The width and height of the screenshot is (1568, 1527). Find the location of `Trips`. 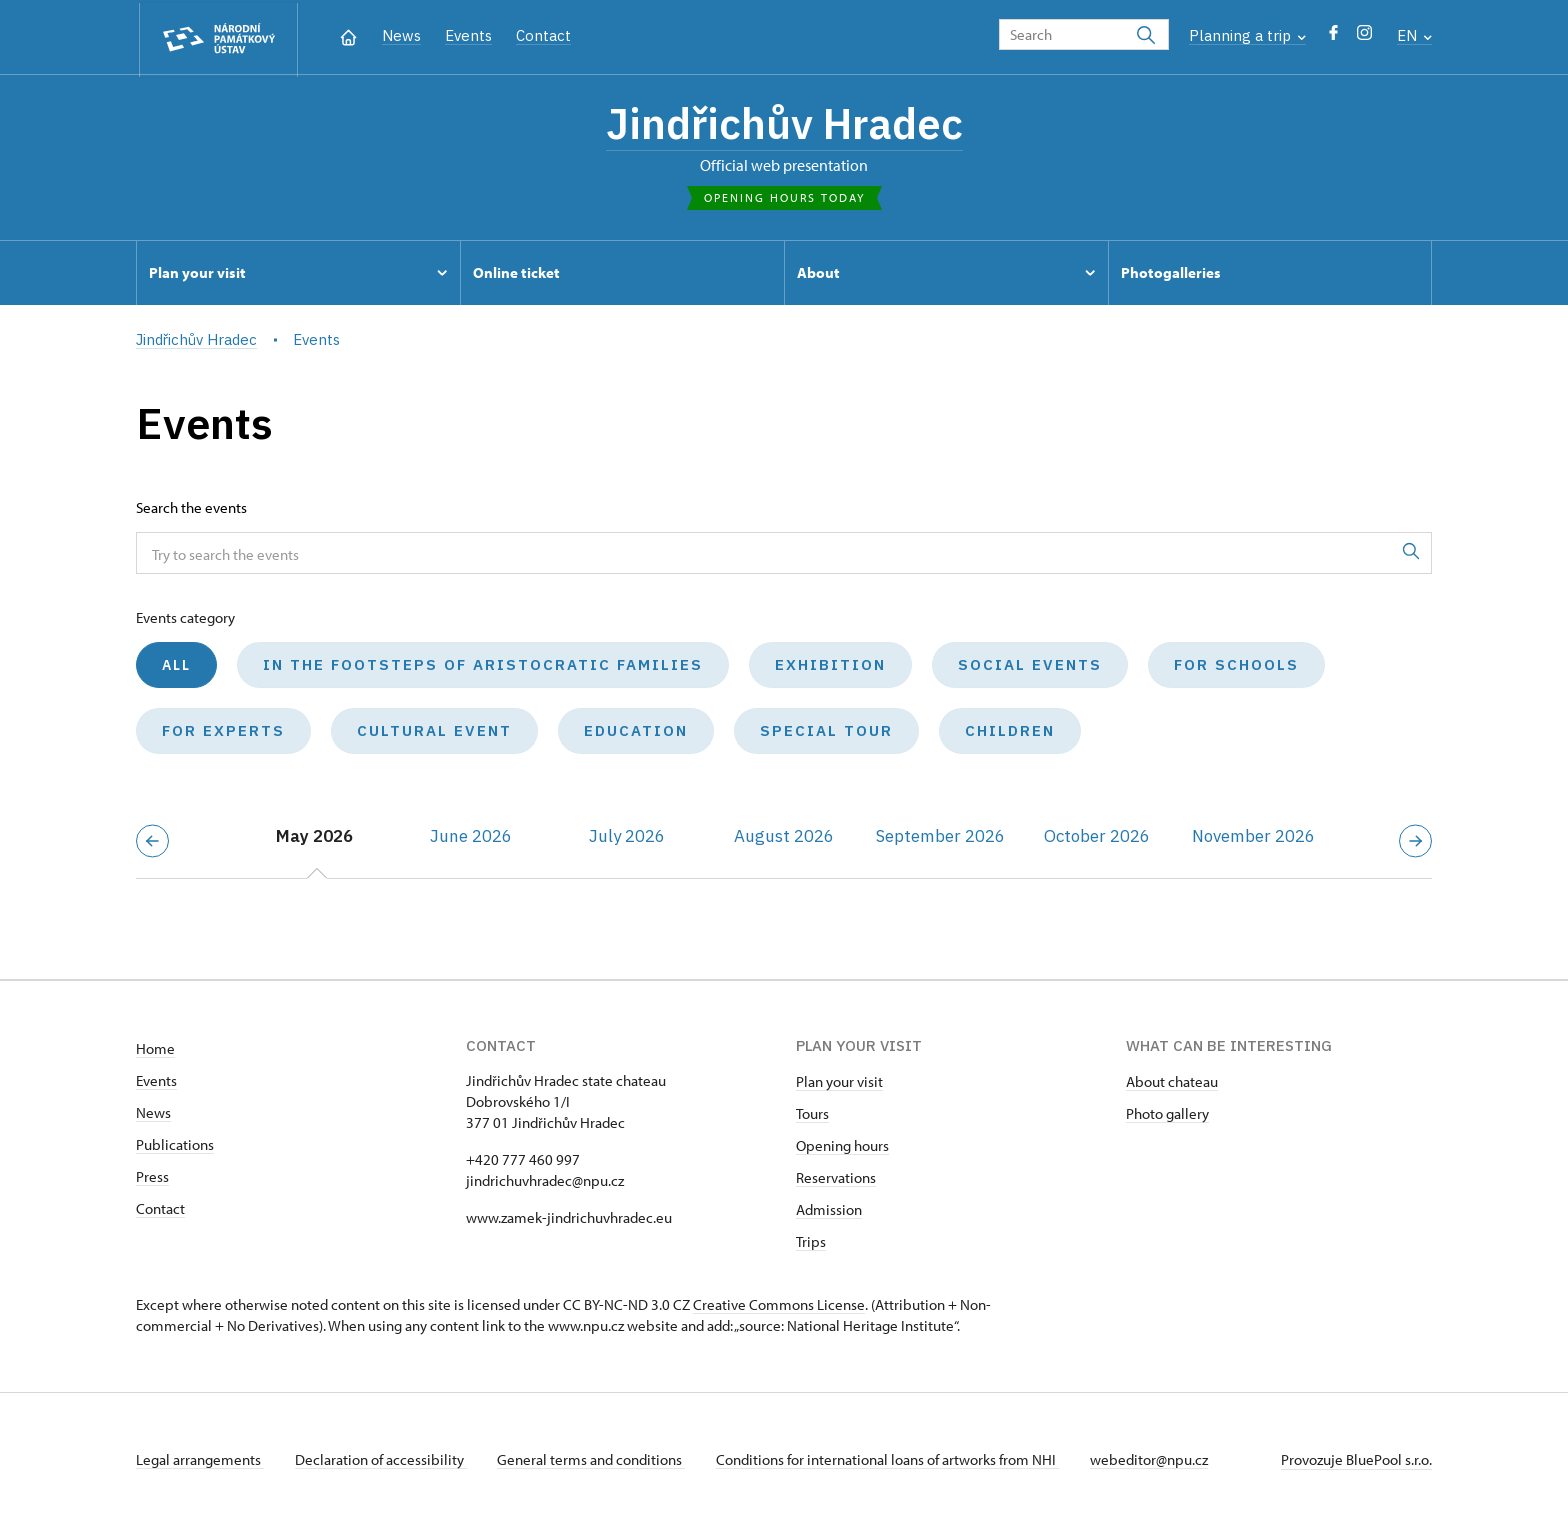

Trips is located at coordinates (811, 1242).